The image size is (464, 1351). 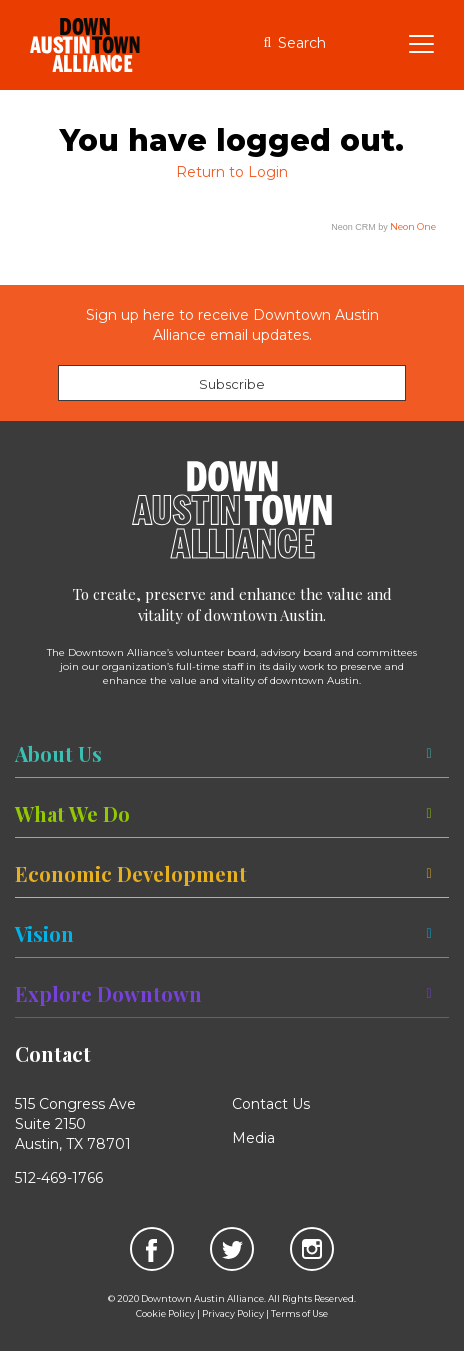 What do you see at coordinates (59, 1178) in the screenshot?
I see `512-469-1766` at bounding box center [59, 1178].